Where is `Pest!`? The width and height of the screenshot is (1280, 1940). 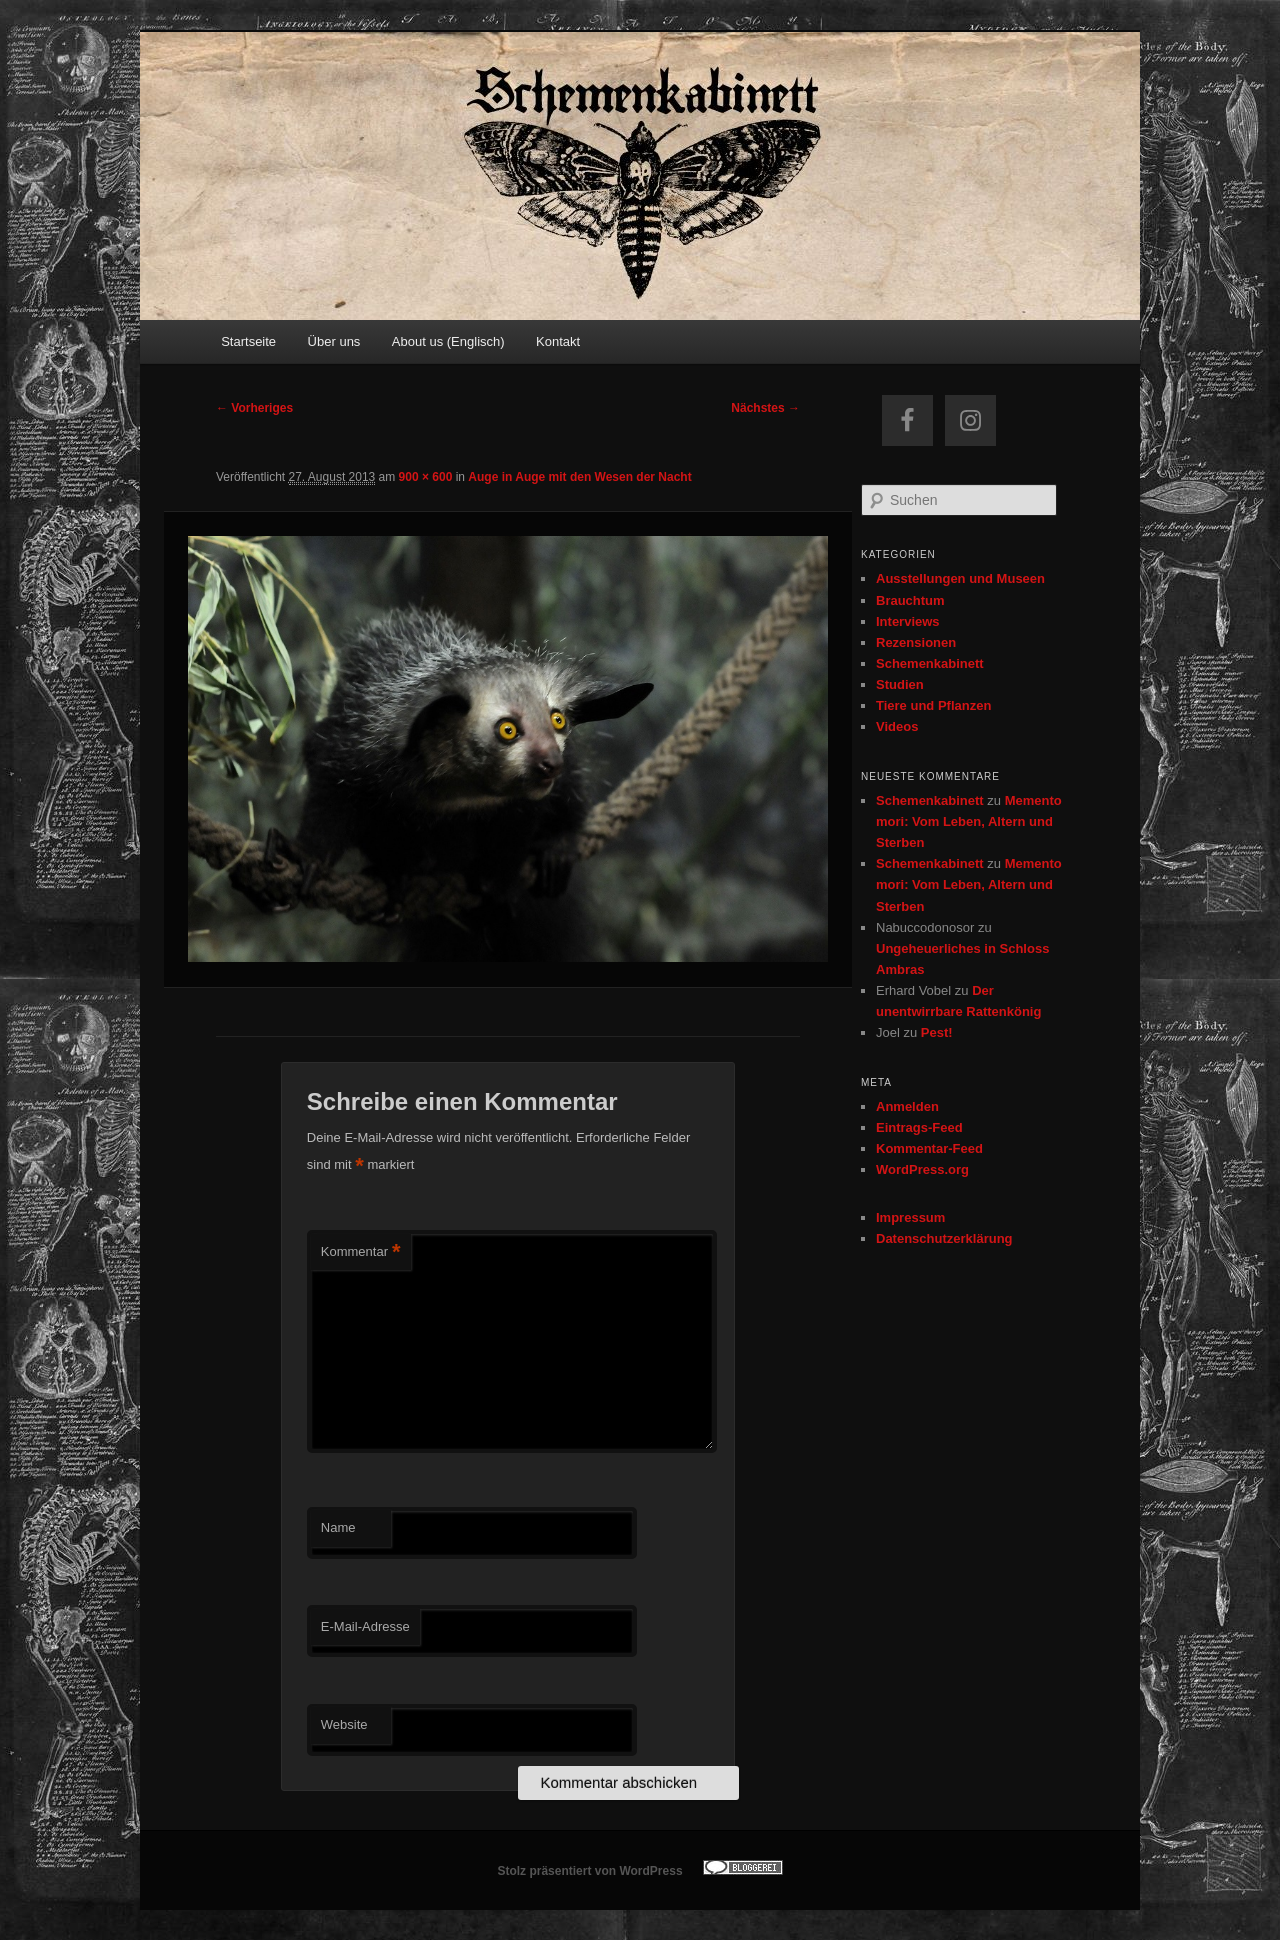 Pest! is located at coordinates (937, 1032).